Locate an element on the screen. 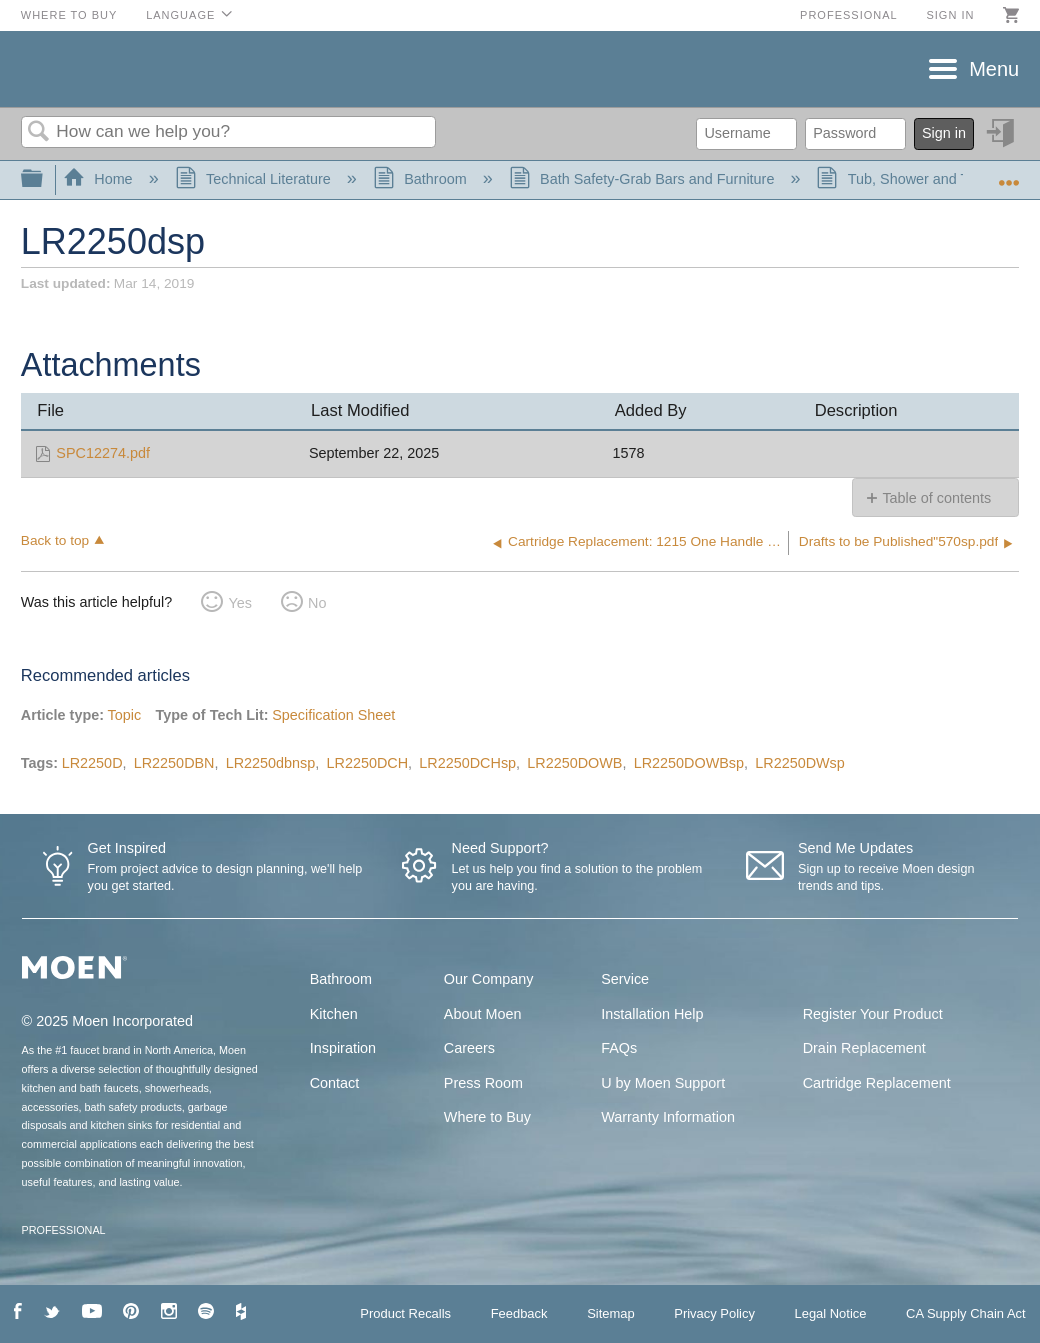 This screenshot has width=1040, height=1343. About Moen is located at coordinates (483, 1014).